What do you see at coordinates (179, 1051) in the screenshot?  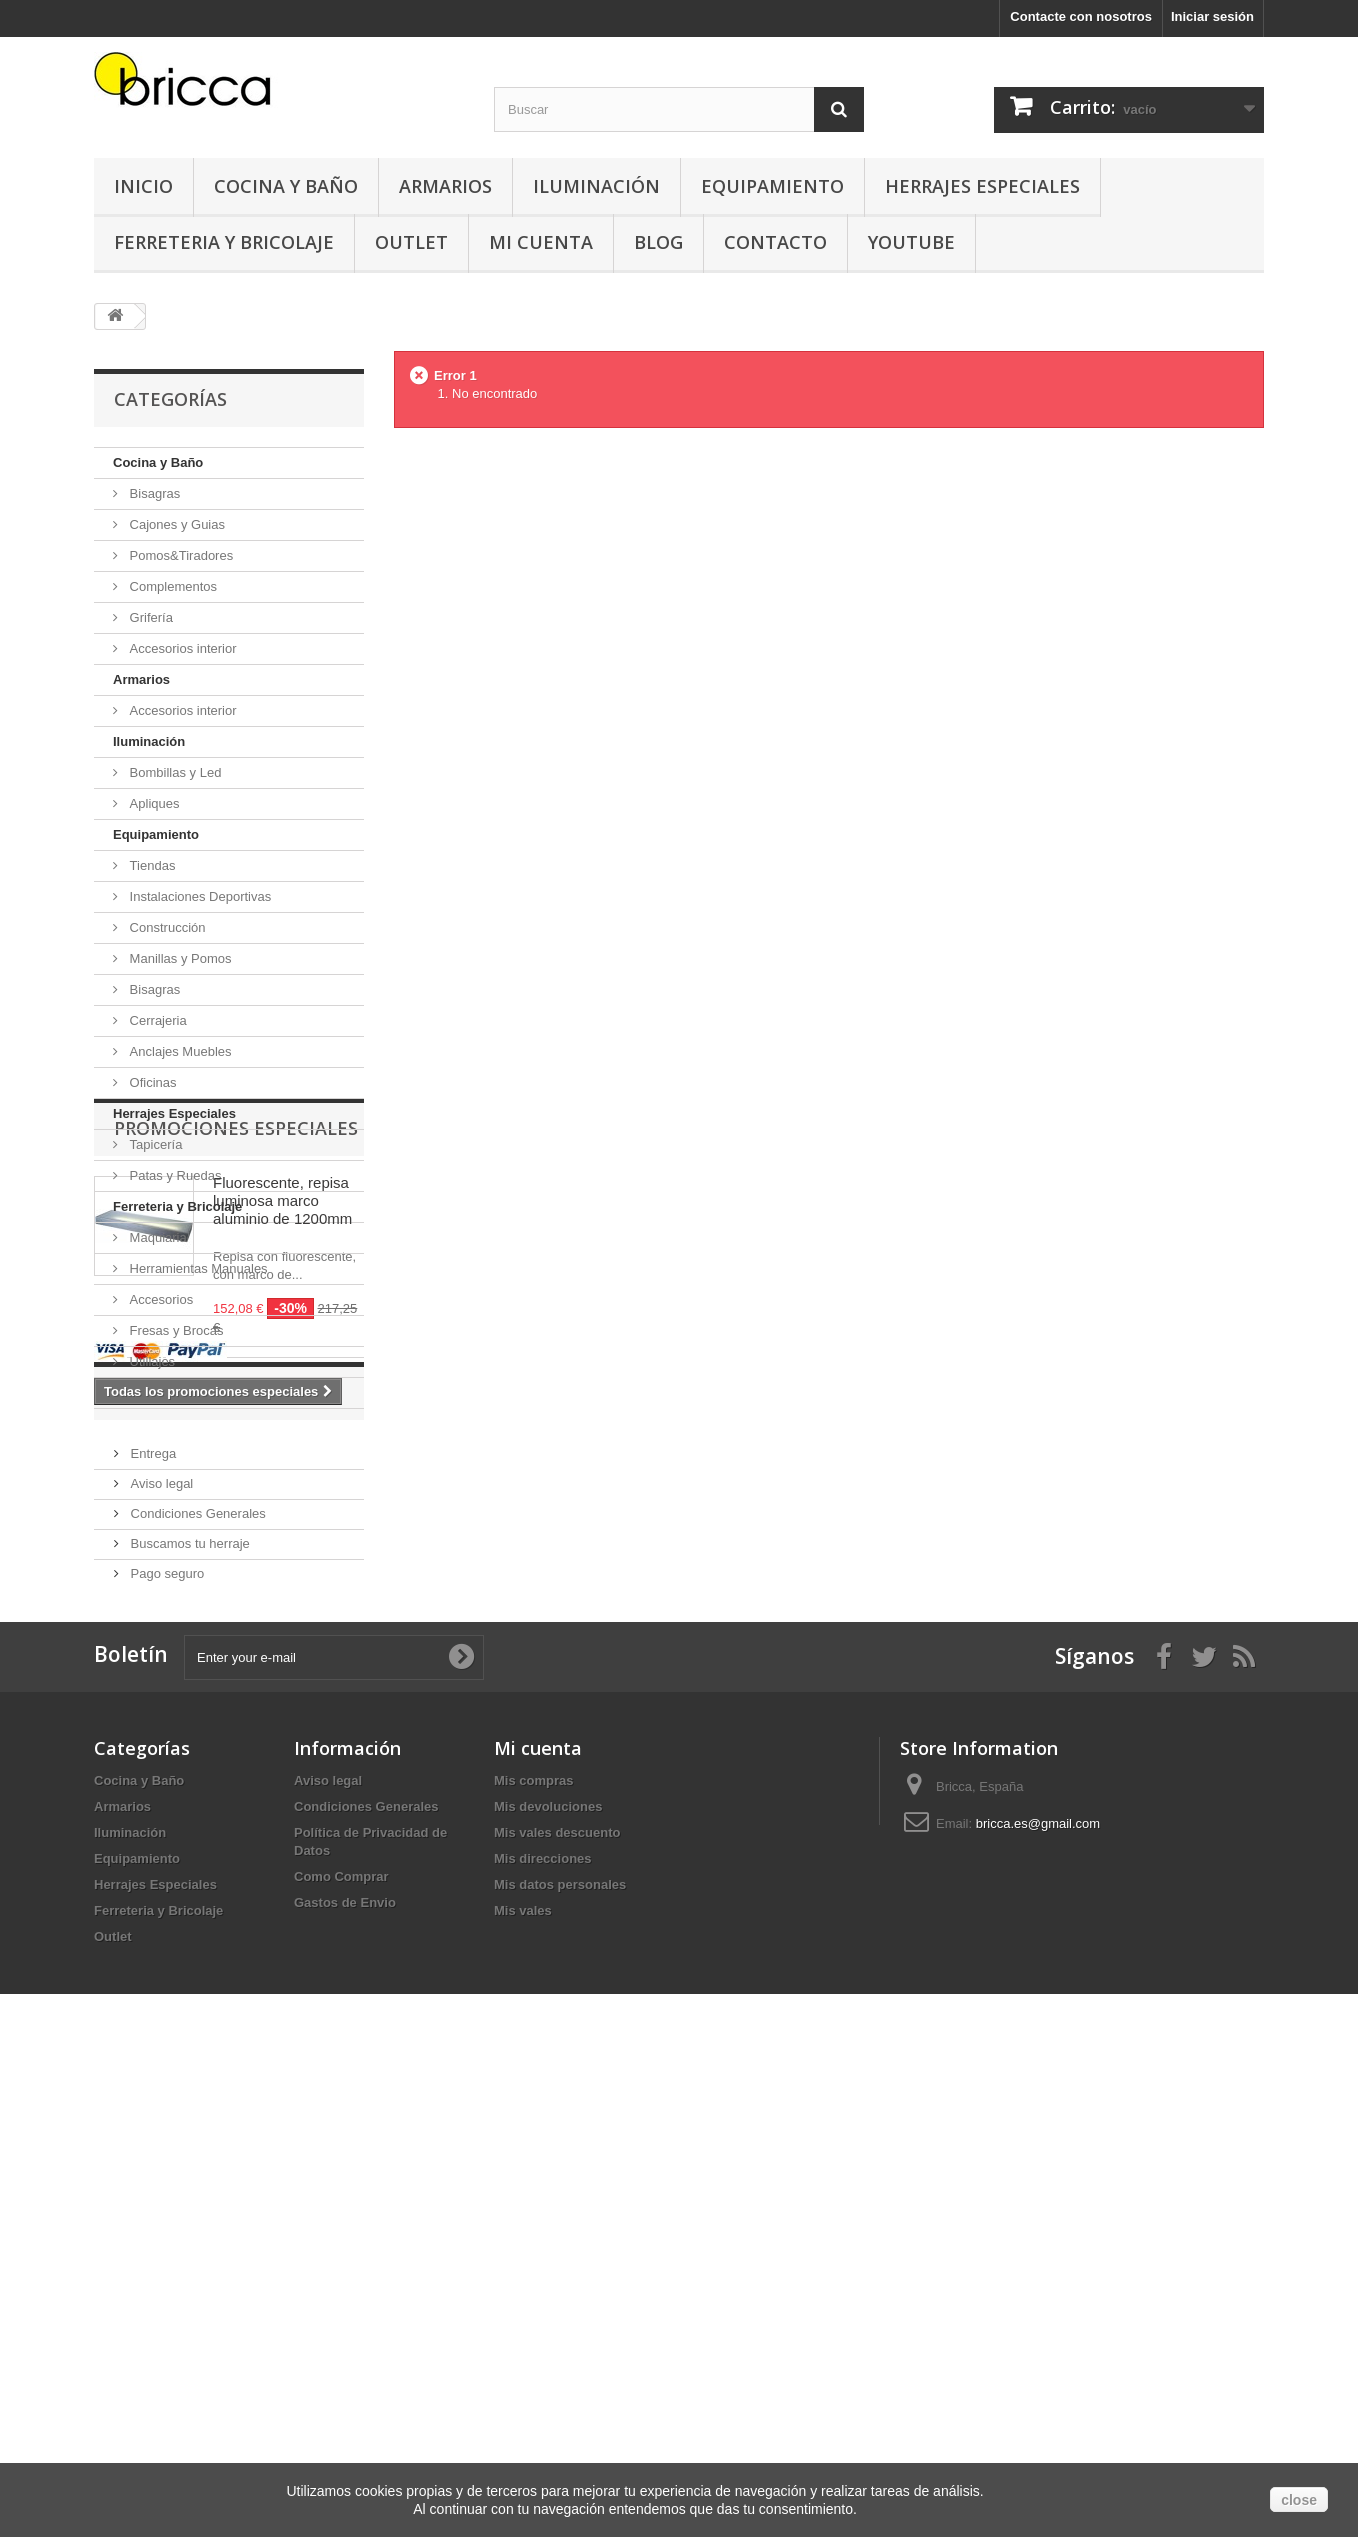 I see `Anclajes Muebles` at bounding box center [179, 1051].